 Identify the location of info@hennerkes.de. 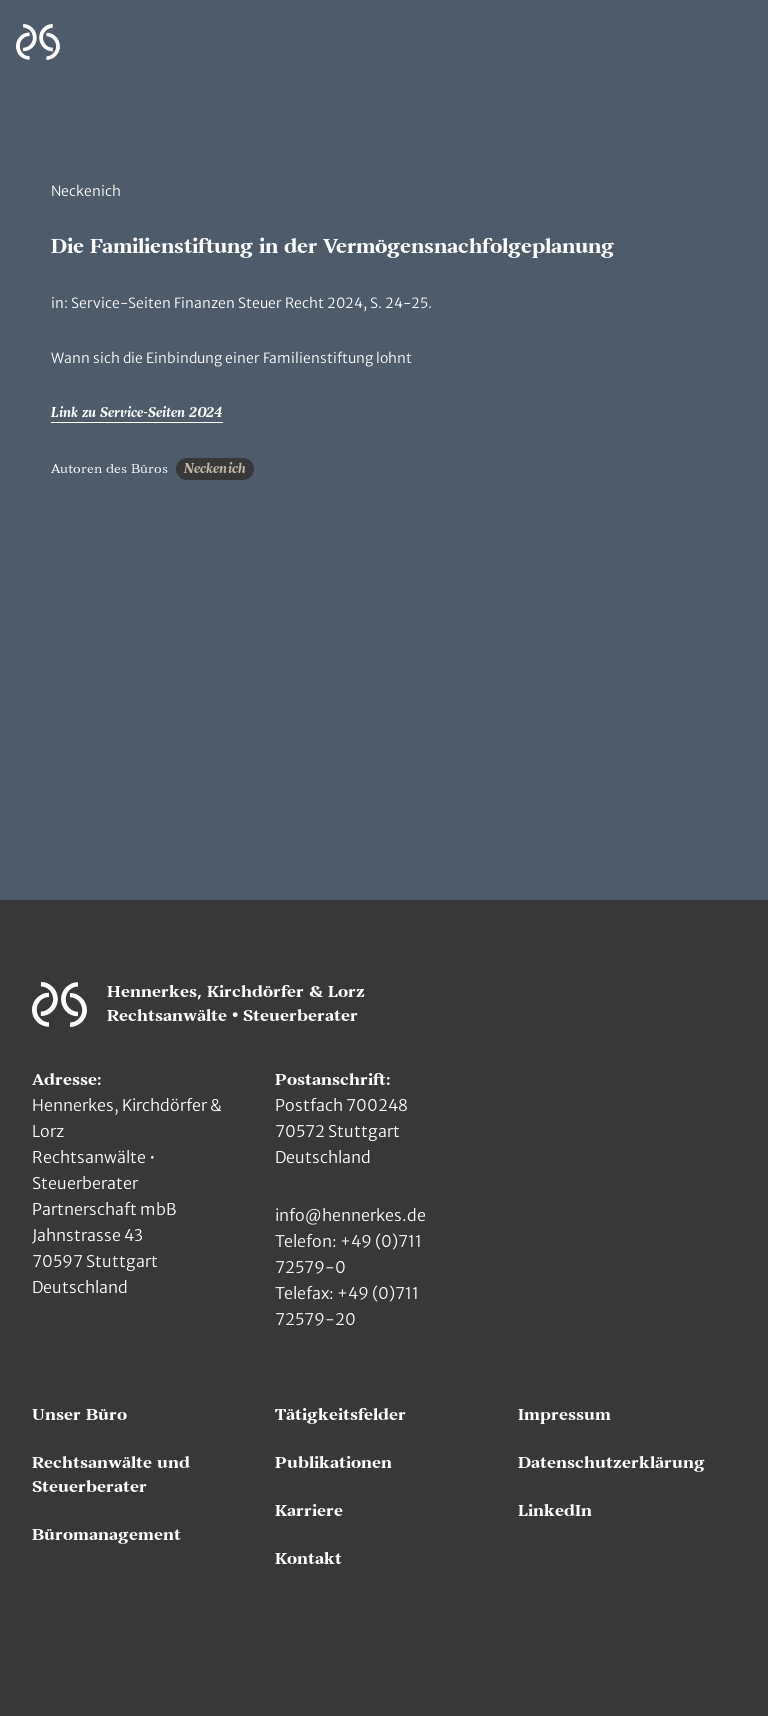
(350, 1215).